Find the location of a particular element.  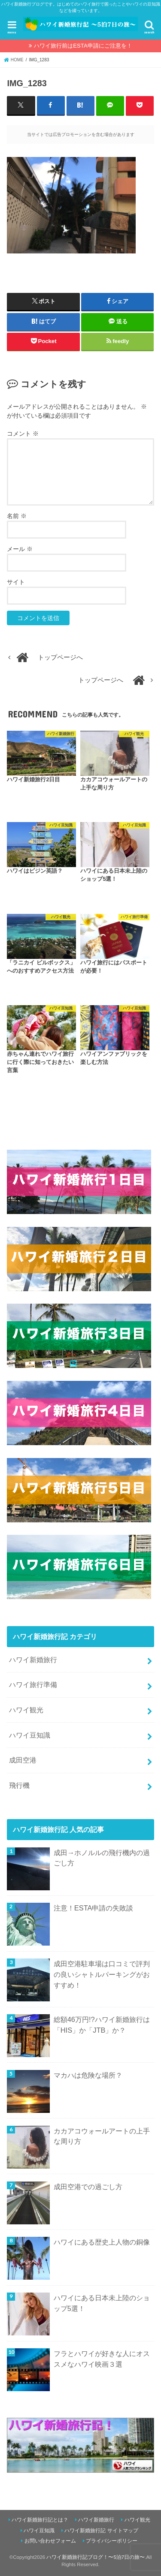

お問い合わせフォーム is located at coordinates (50, 2540).